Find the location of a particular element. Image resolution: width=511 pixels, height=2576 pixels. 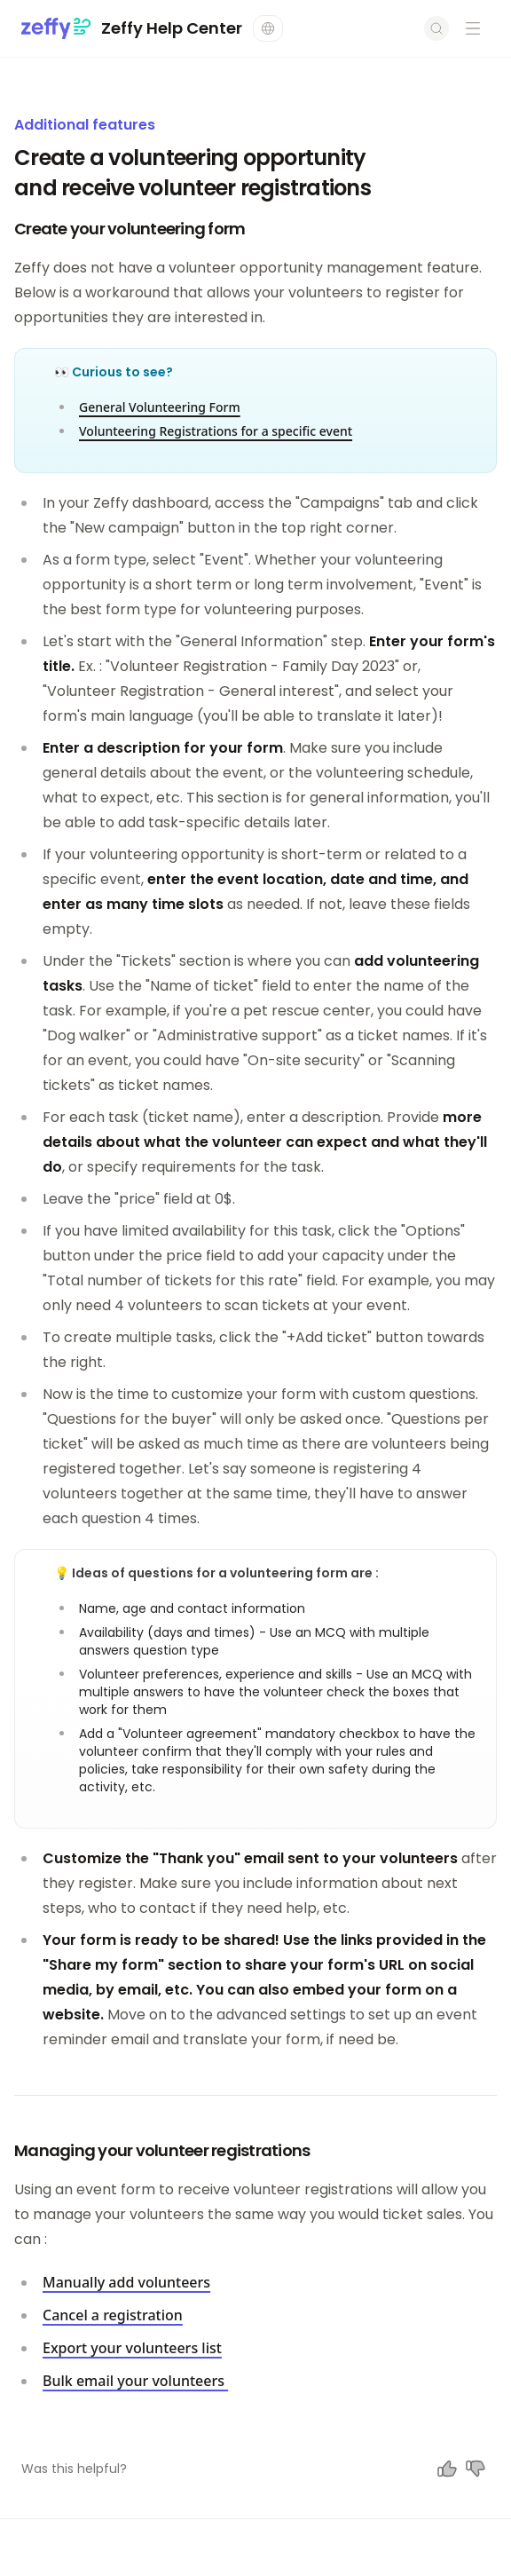

Additional features is located at coordinates (84, 125).